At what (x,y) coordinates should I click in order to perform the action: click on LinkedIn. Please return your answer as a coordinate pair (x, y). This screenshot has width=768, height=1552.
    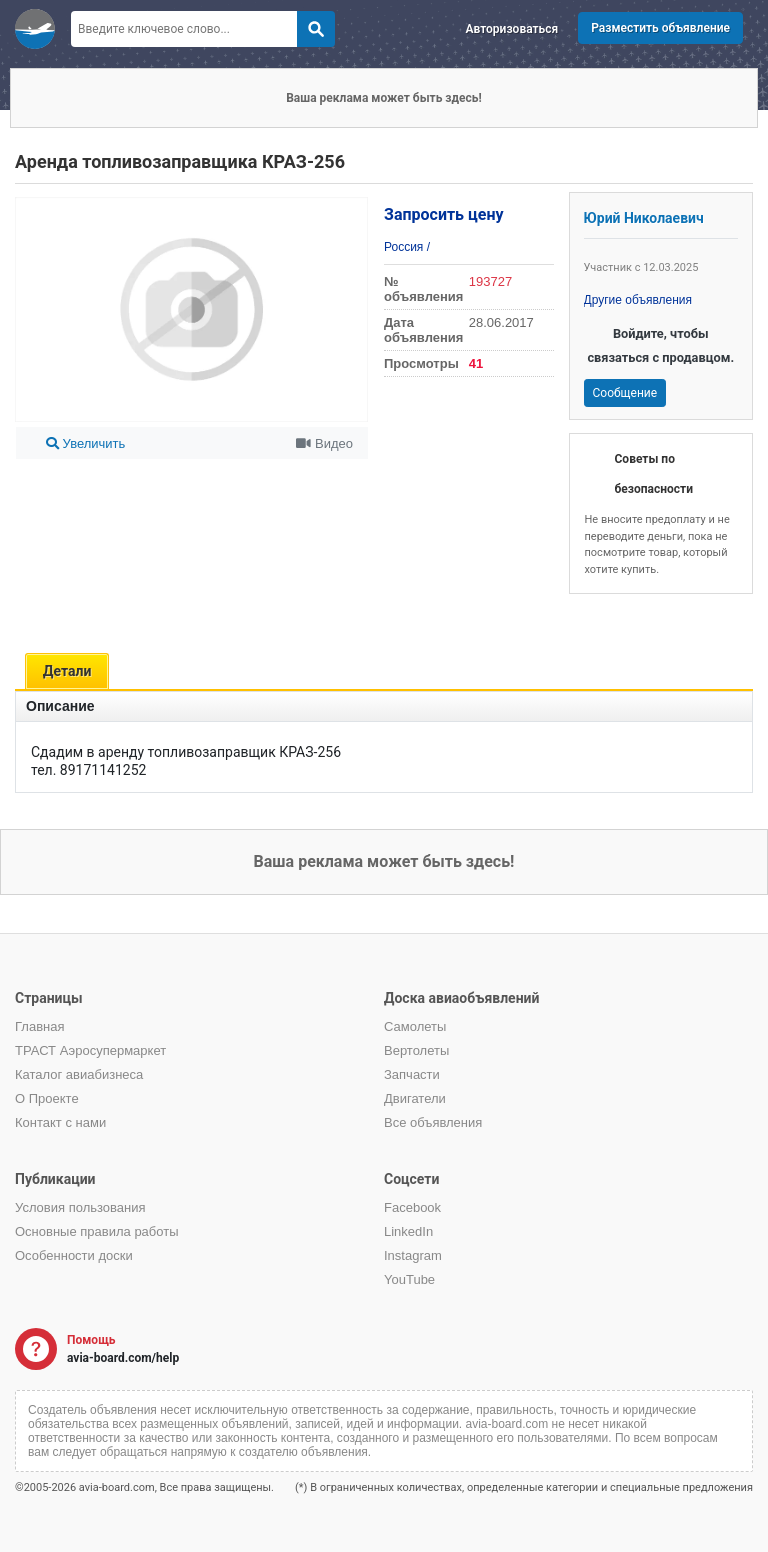
    Looking at the image, I should click on (408, 1231).